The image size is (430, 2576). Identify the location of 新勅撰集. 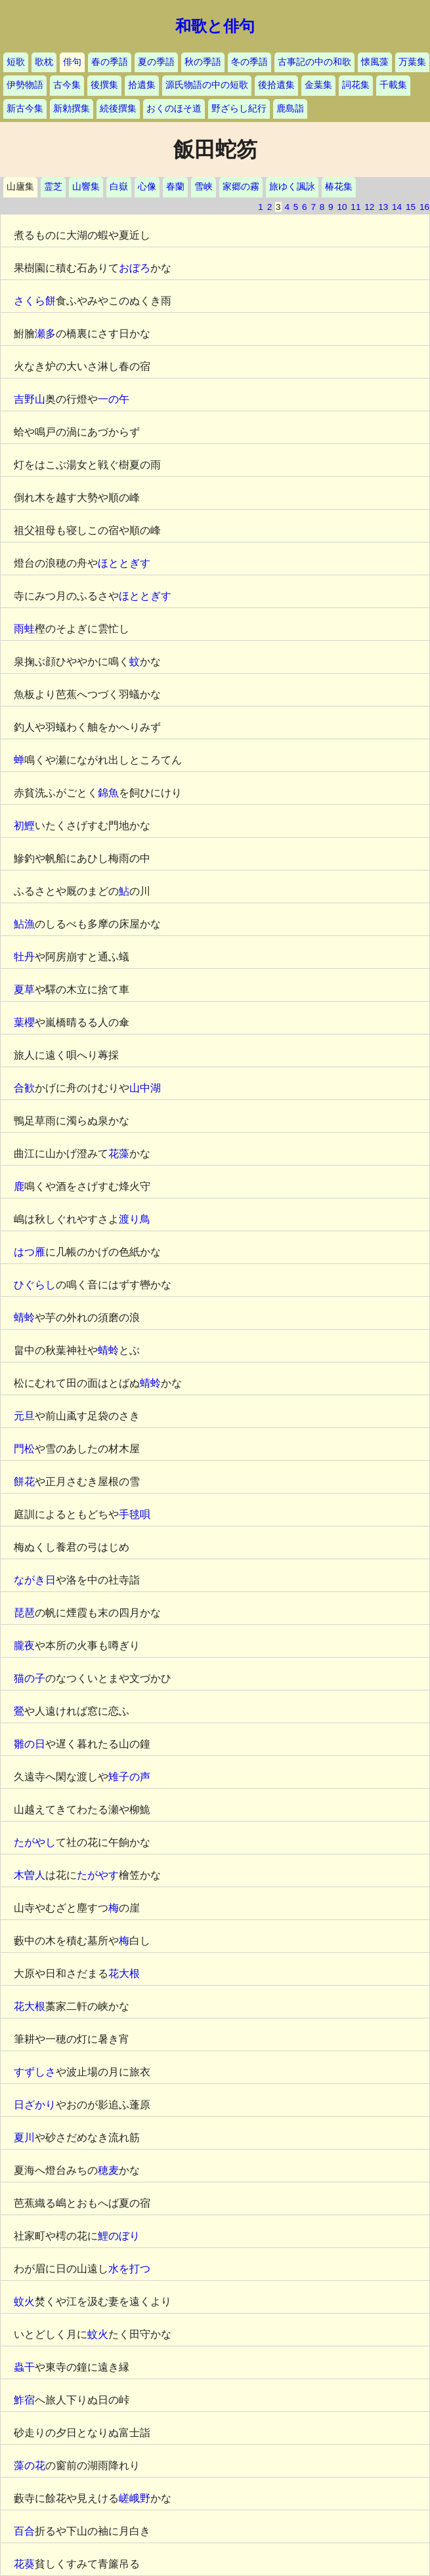
(71, 108).